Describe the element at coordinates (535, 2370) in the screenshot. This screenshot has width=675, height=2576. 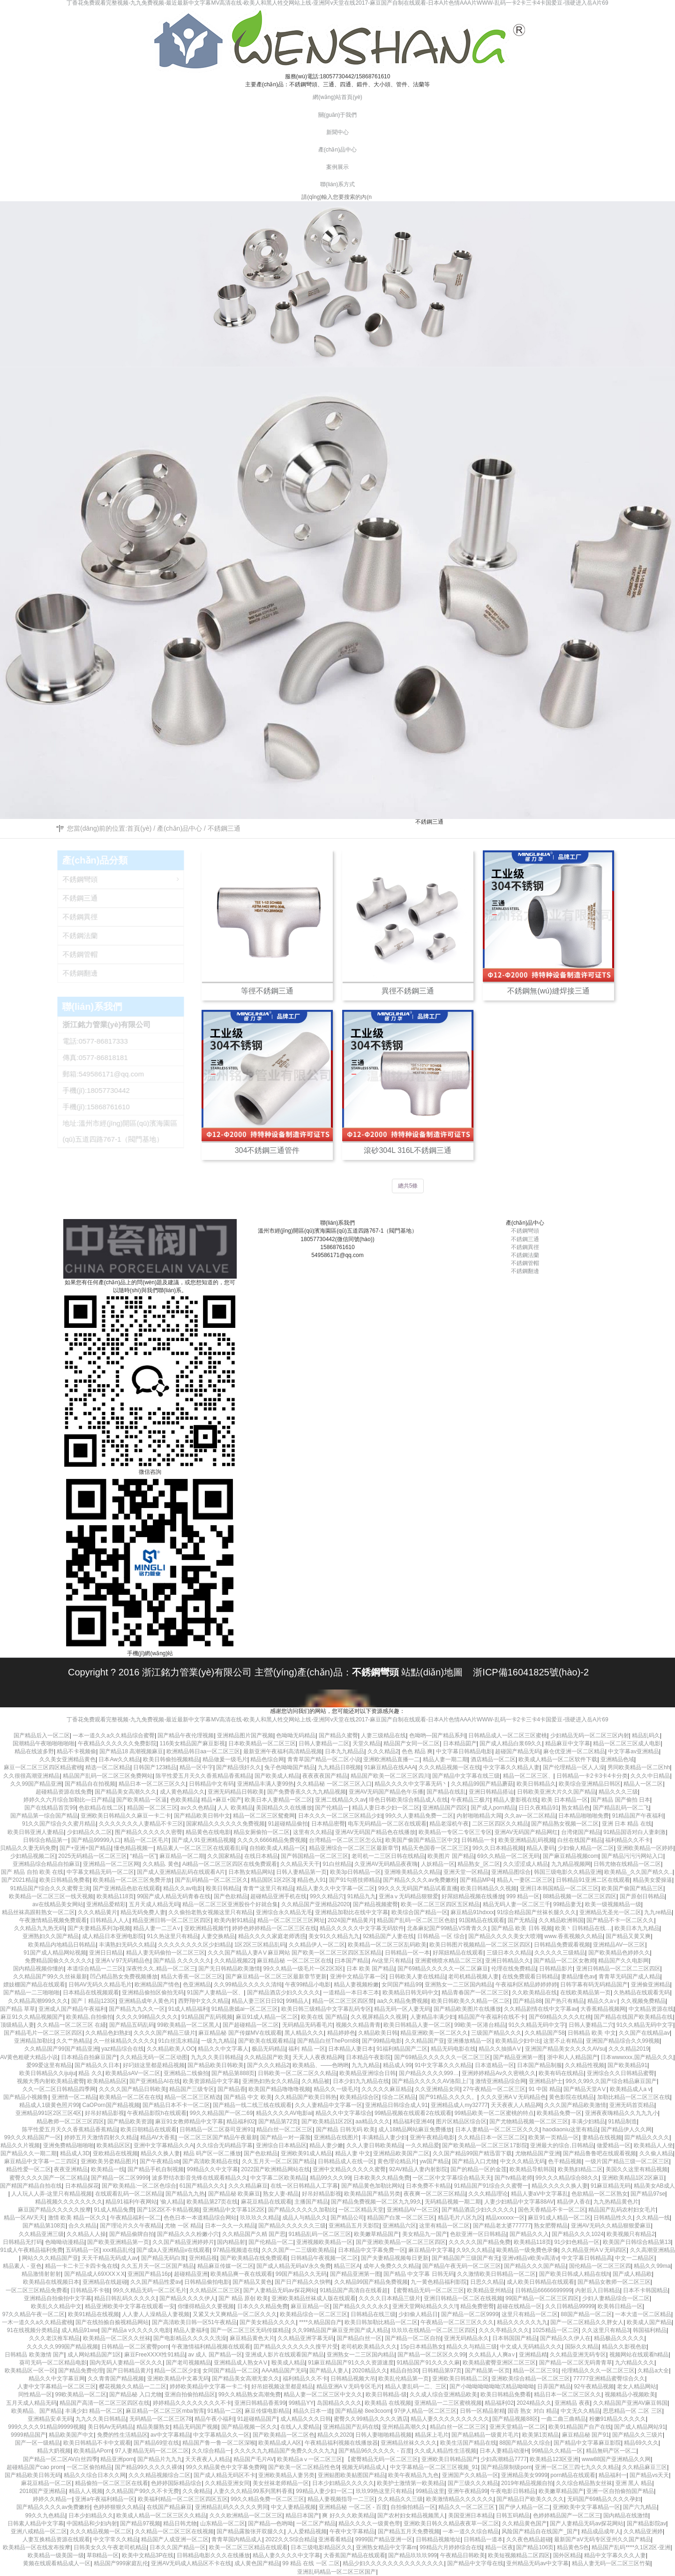
I see `精品一区二区三91` at that location.